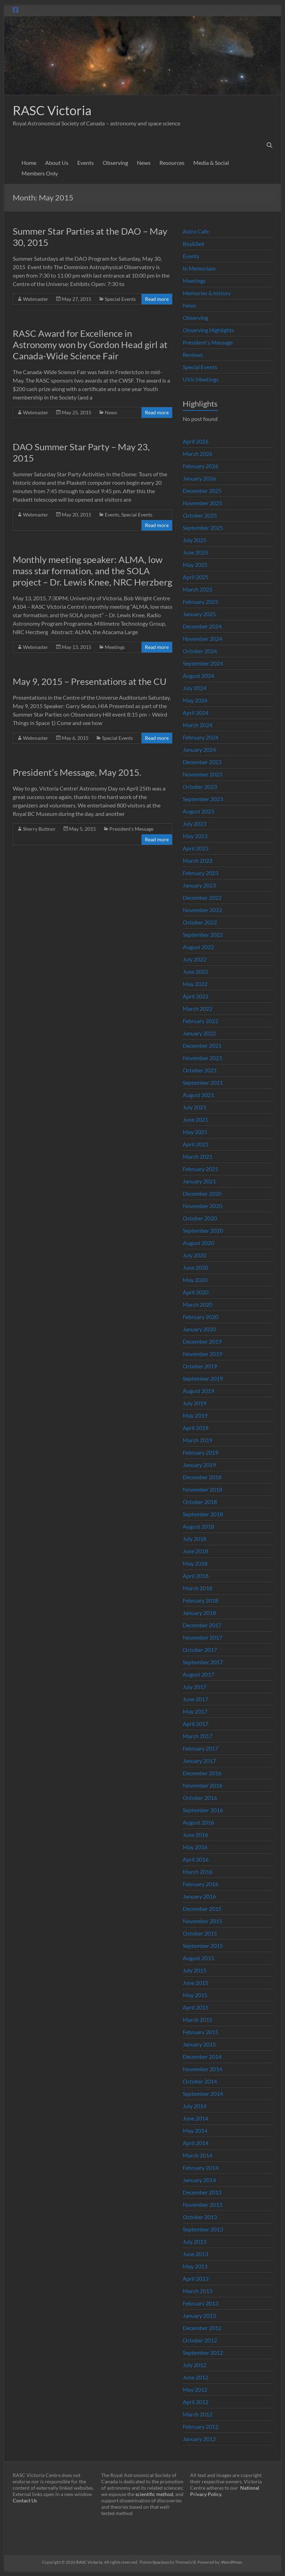 This screenshot has height=2576, width=285. What do you see at coordinates (194, 2364) in the screenshot?
I see `July 2012` at bounding box center [194, 2364].